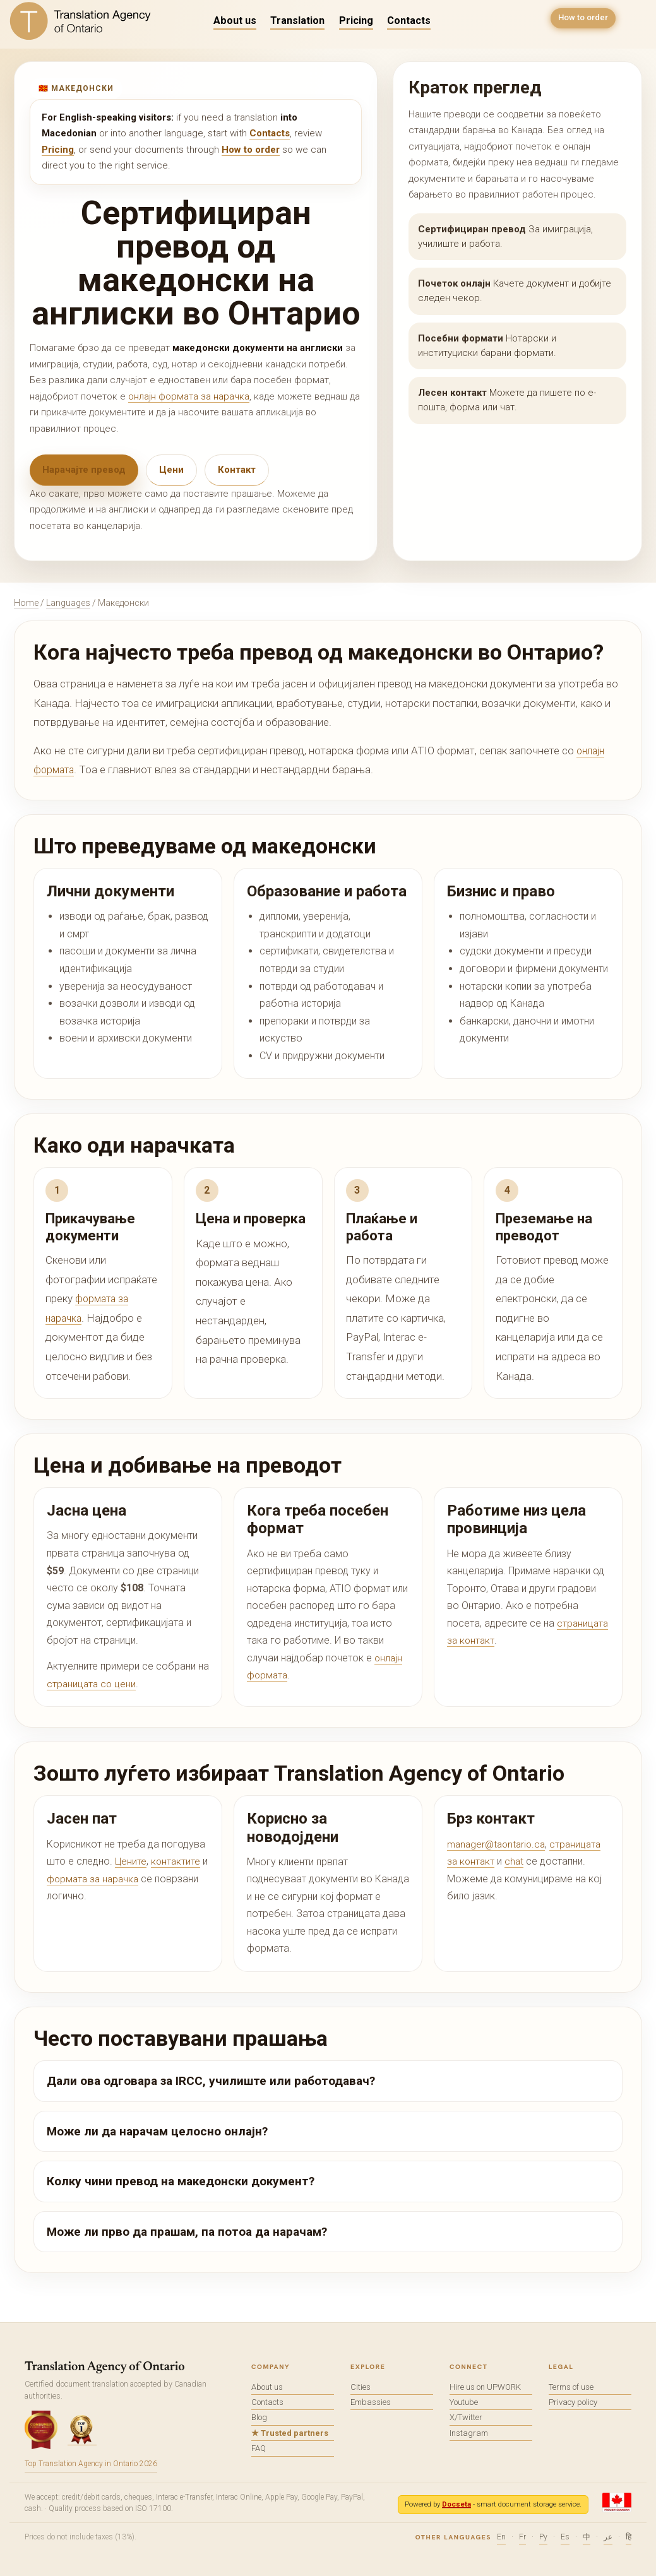 This screenshot has height=2576, width=656. What do you see at coordinates (501, 2536) in the screenshot?
I see `En` at bounding box center [501, 2536].